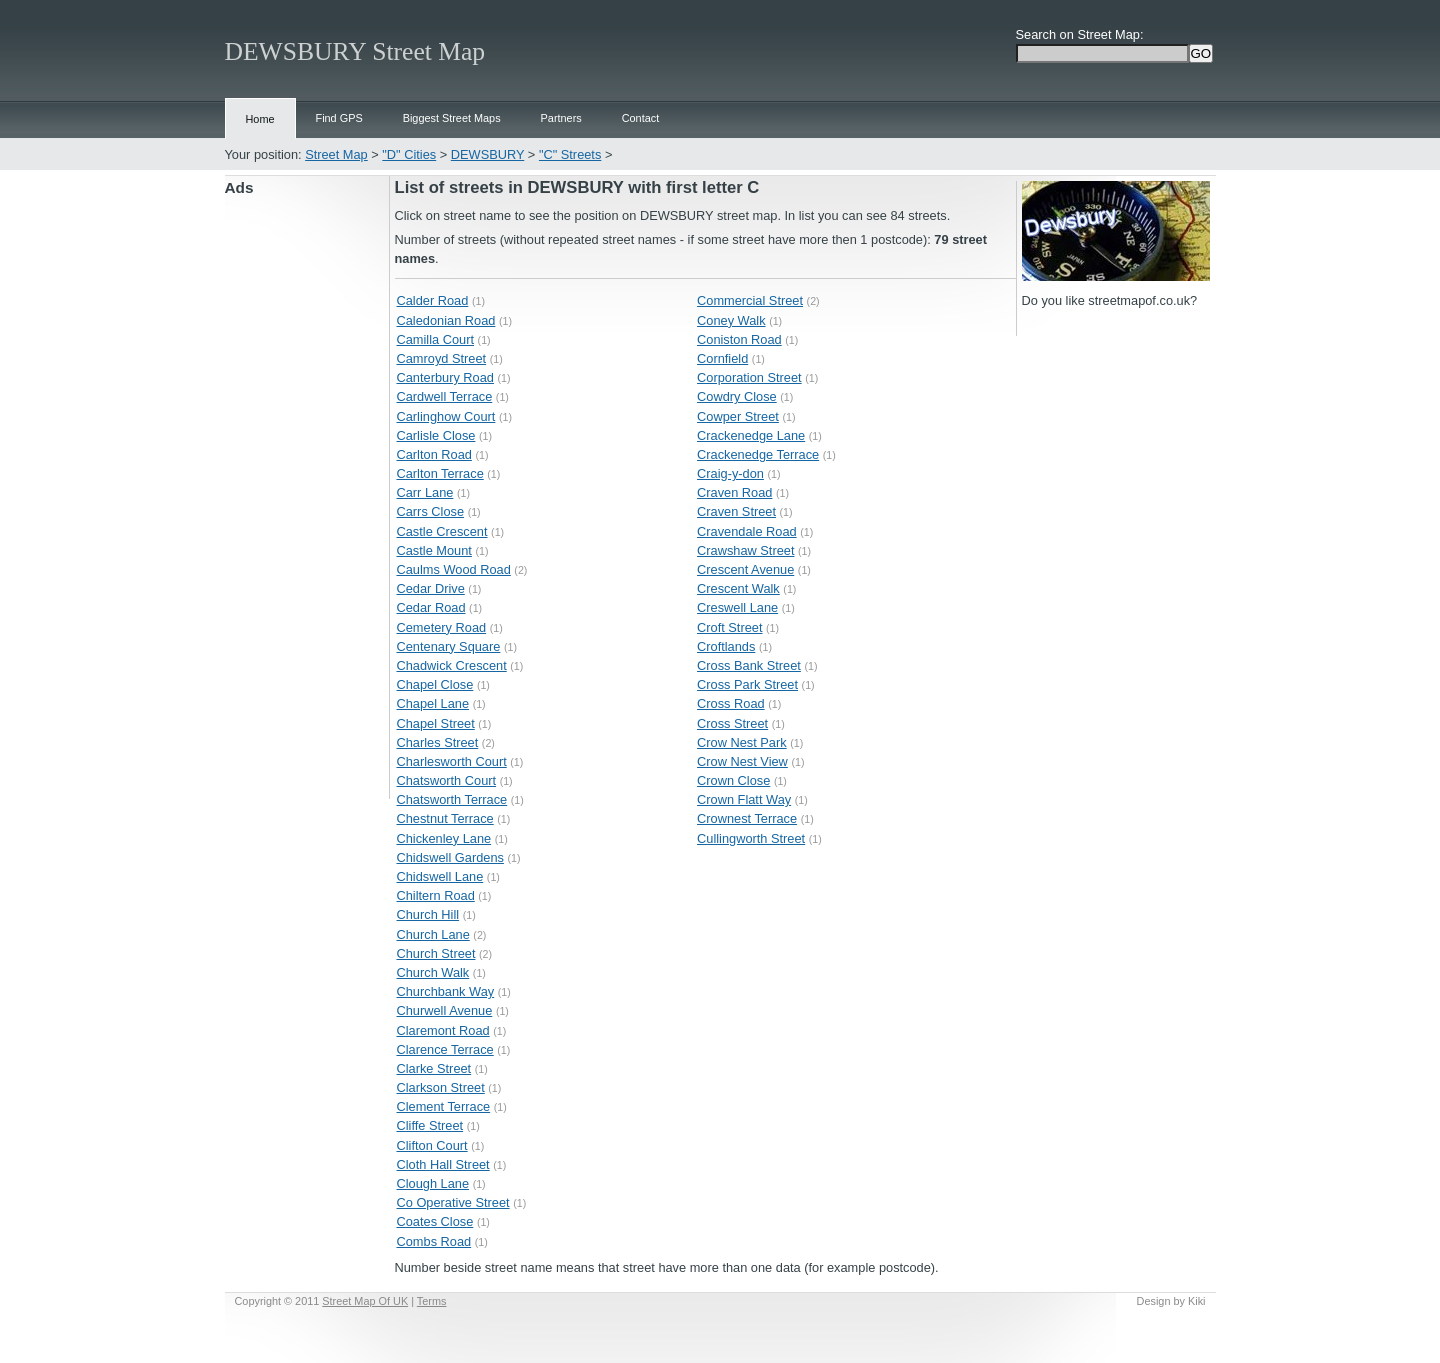 This screenshot has width=1440, height=1363. Describe the element at coordinates (432, 1145) in the screenshot. I see `Clifton Court` at that location.